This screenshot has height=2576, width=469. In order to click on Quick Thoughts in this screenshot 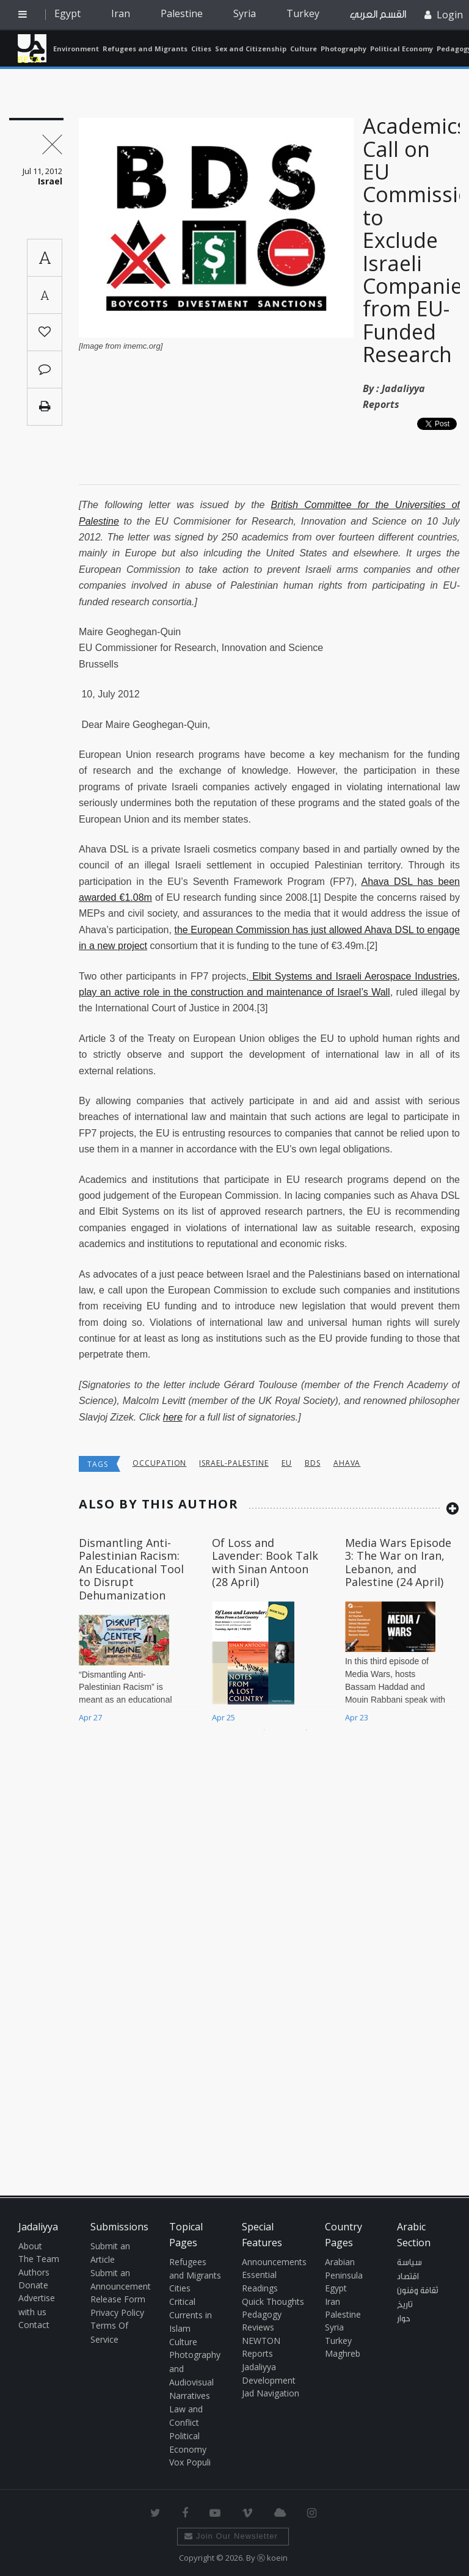, I will do `click(273, 2301)`.